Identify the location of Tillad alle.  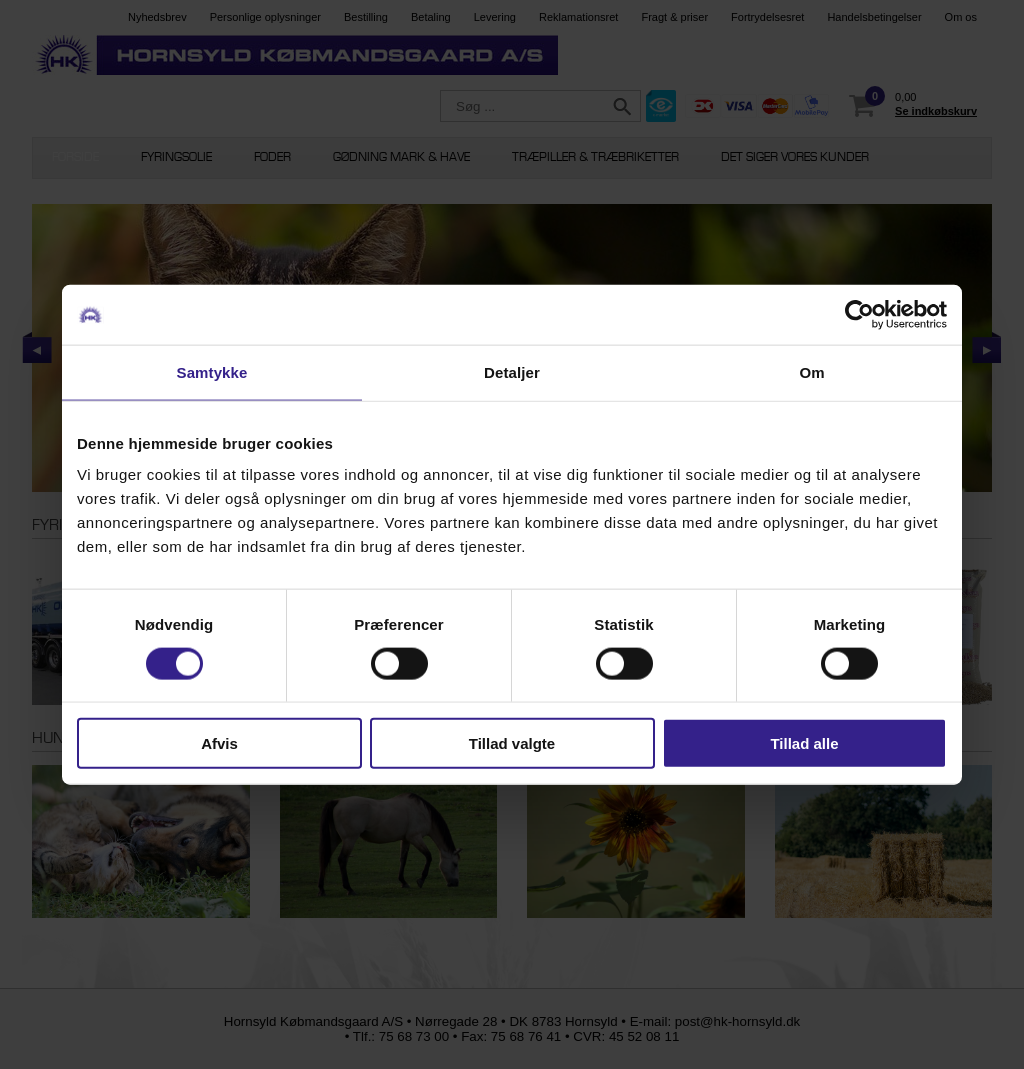
(804, 743).